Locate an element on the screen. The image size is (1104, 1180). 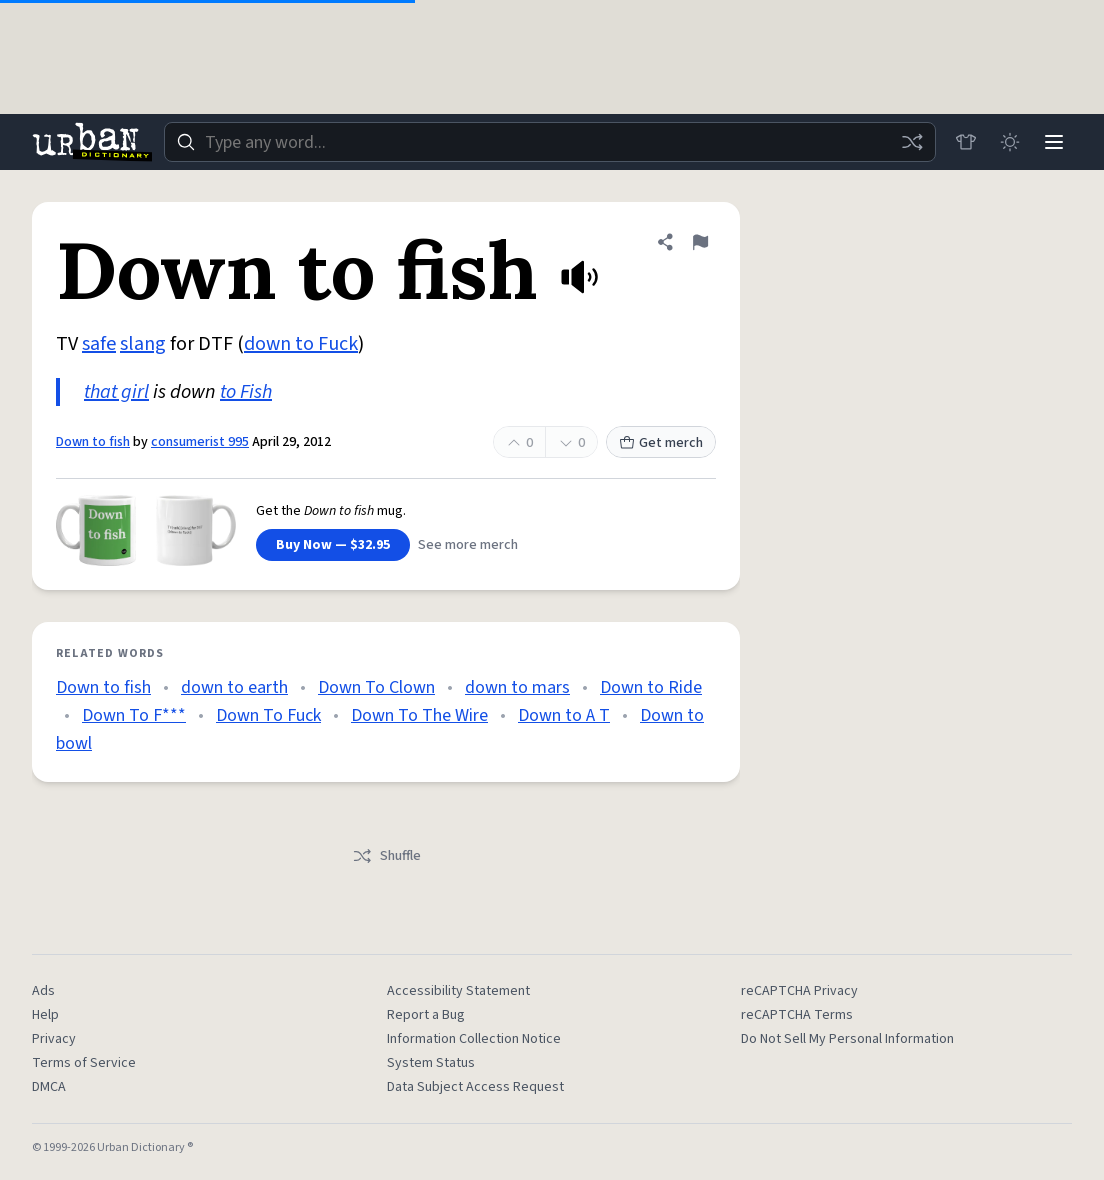
Down To The Wire is located at coordinates (419, 715).